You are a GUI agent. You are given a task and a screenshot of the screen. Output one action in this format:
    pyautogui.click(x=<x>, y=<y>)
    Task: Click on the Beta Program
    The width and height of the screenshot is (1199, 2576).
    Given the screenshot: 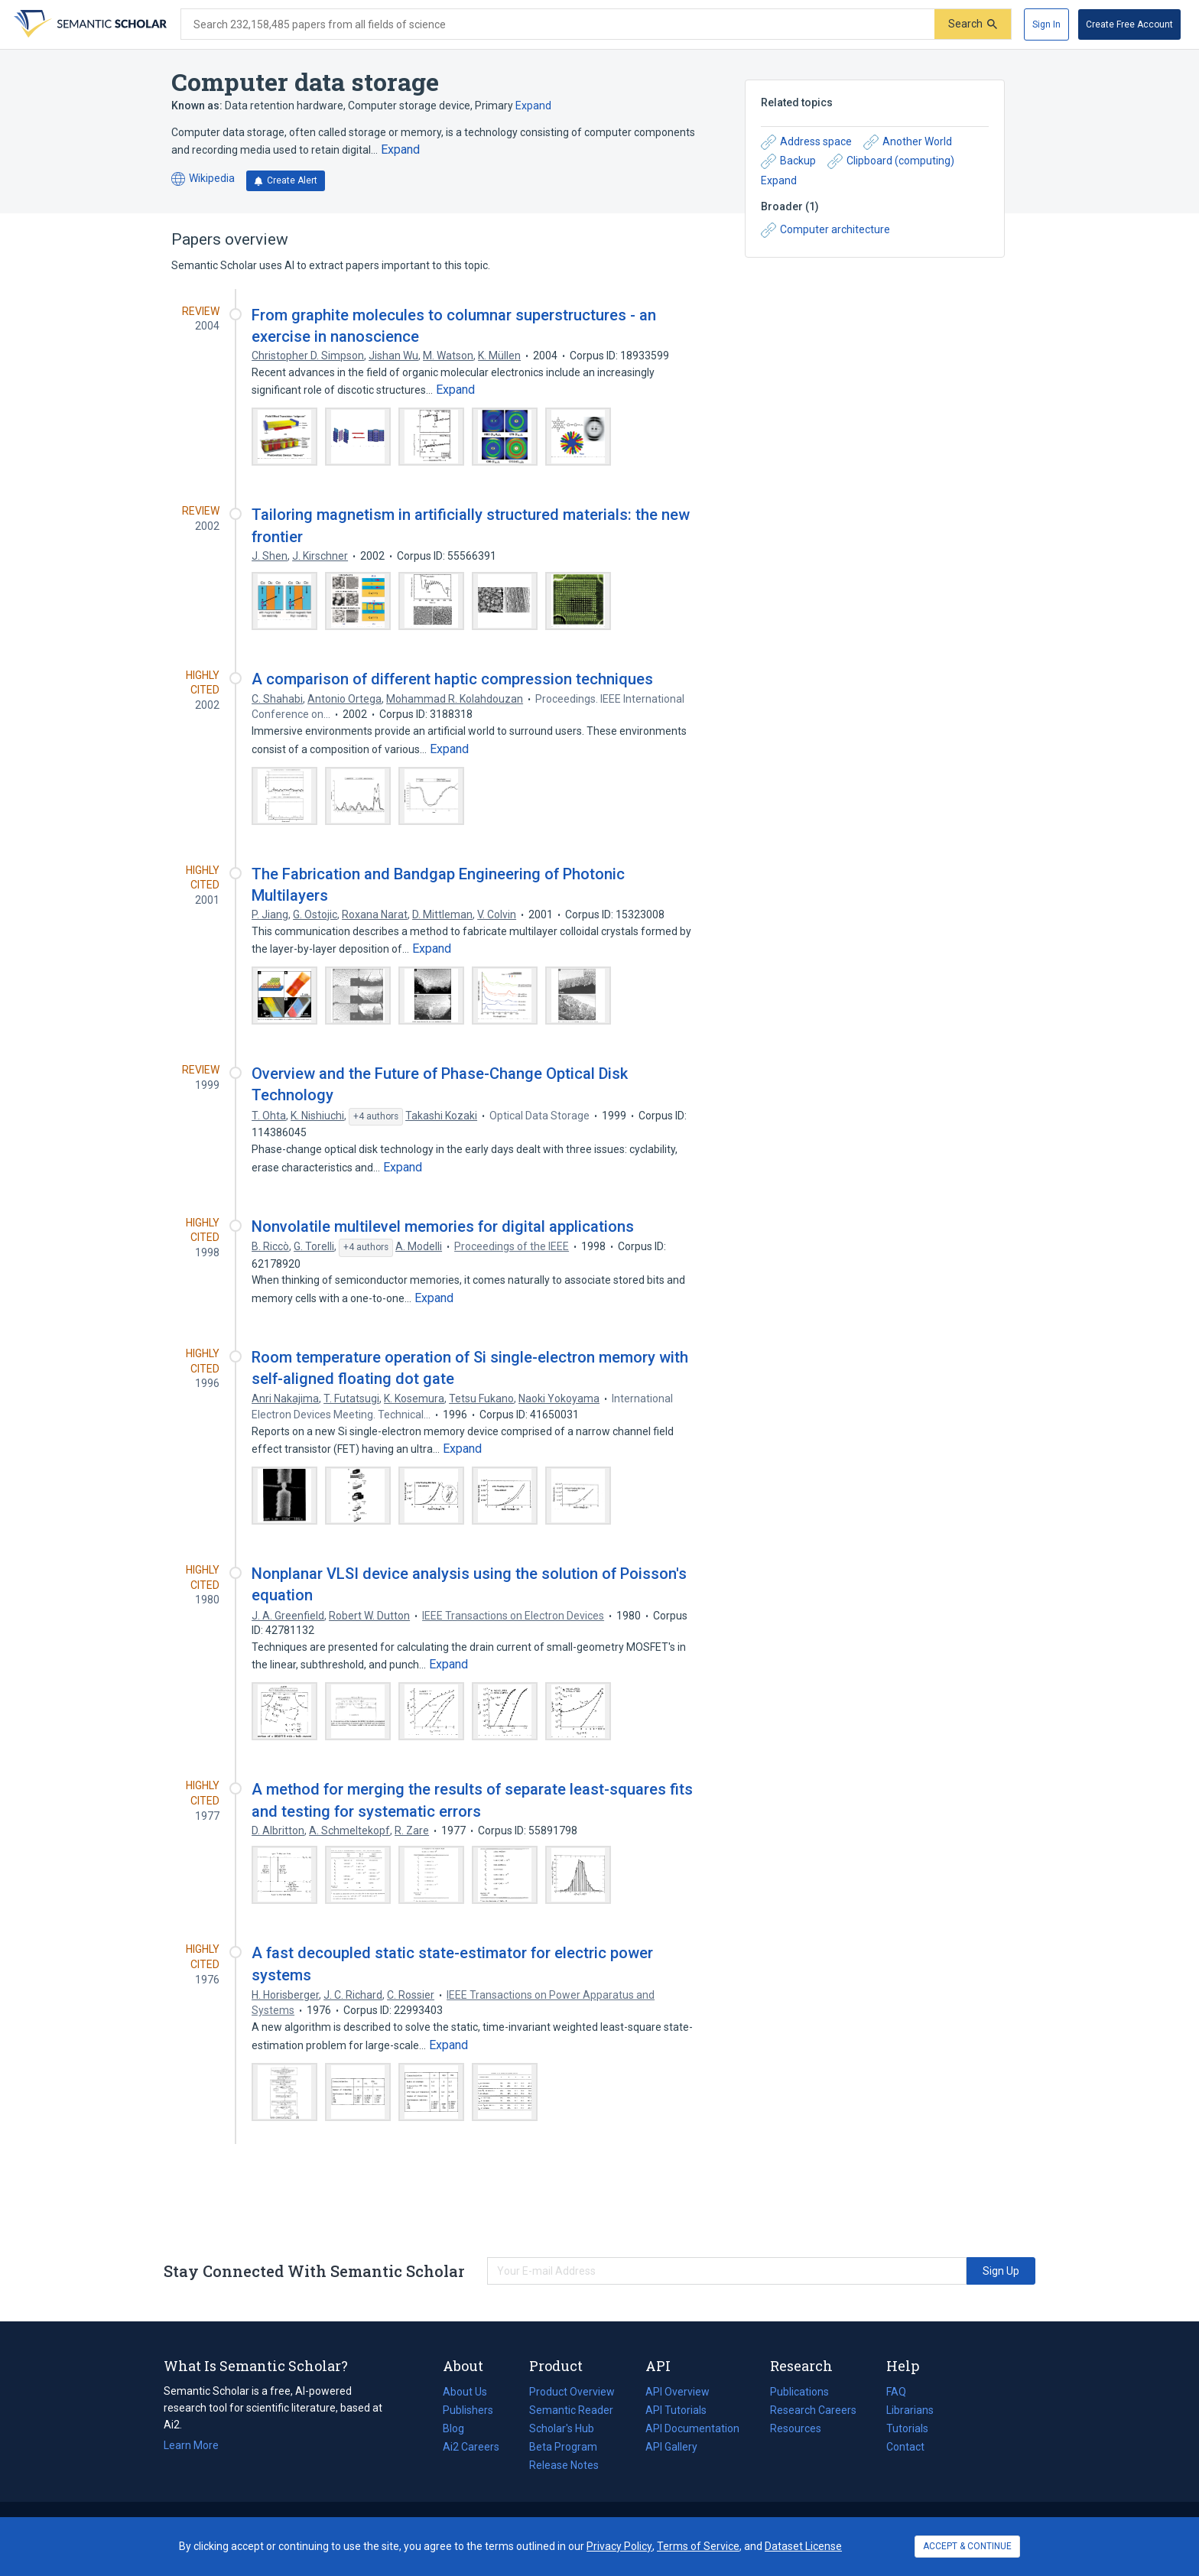 What is the action you would take?
    pyautogui.click(x=563, y=2447)
    